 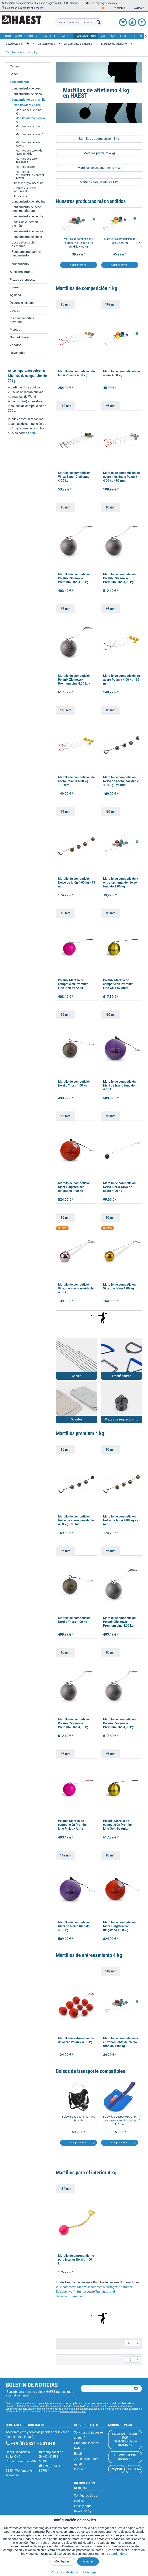 What do you see at coordinates (15, 310) in the screenshot?
I see `Juegos` at bounding box center [15, 310].